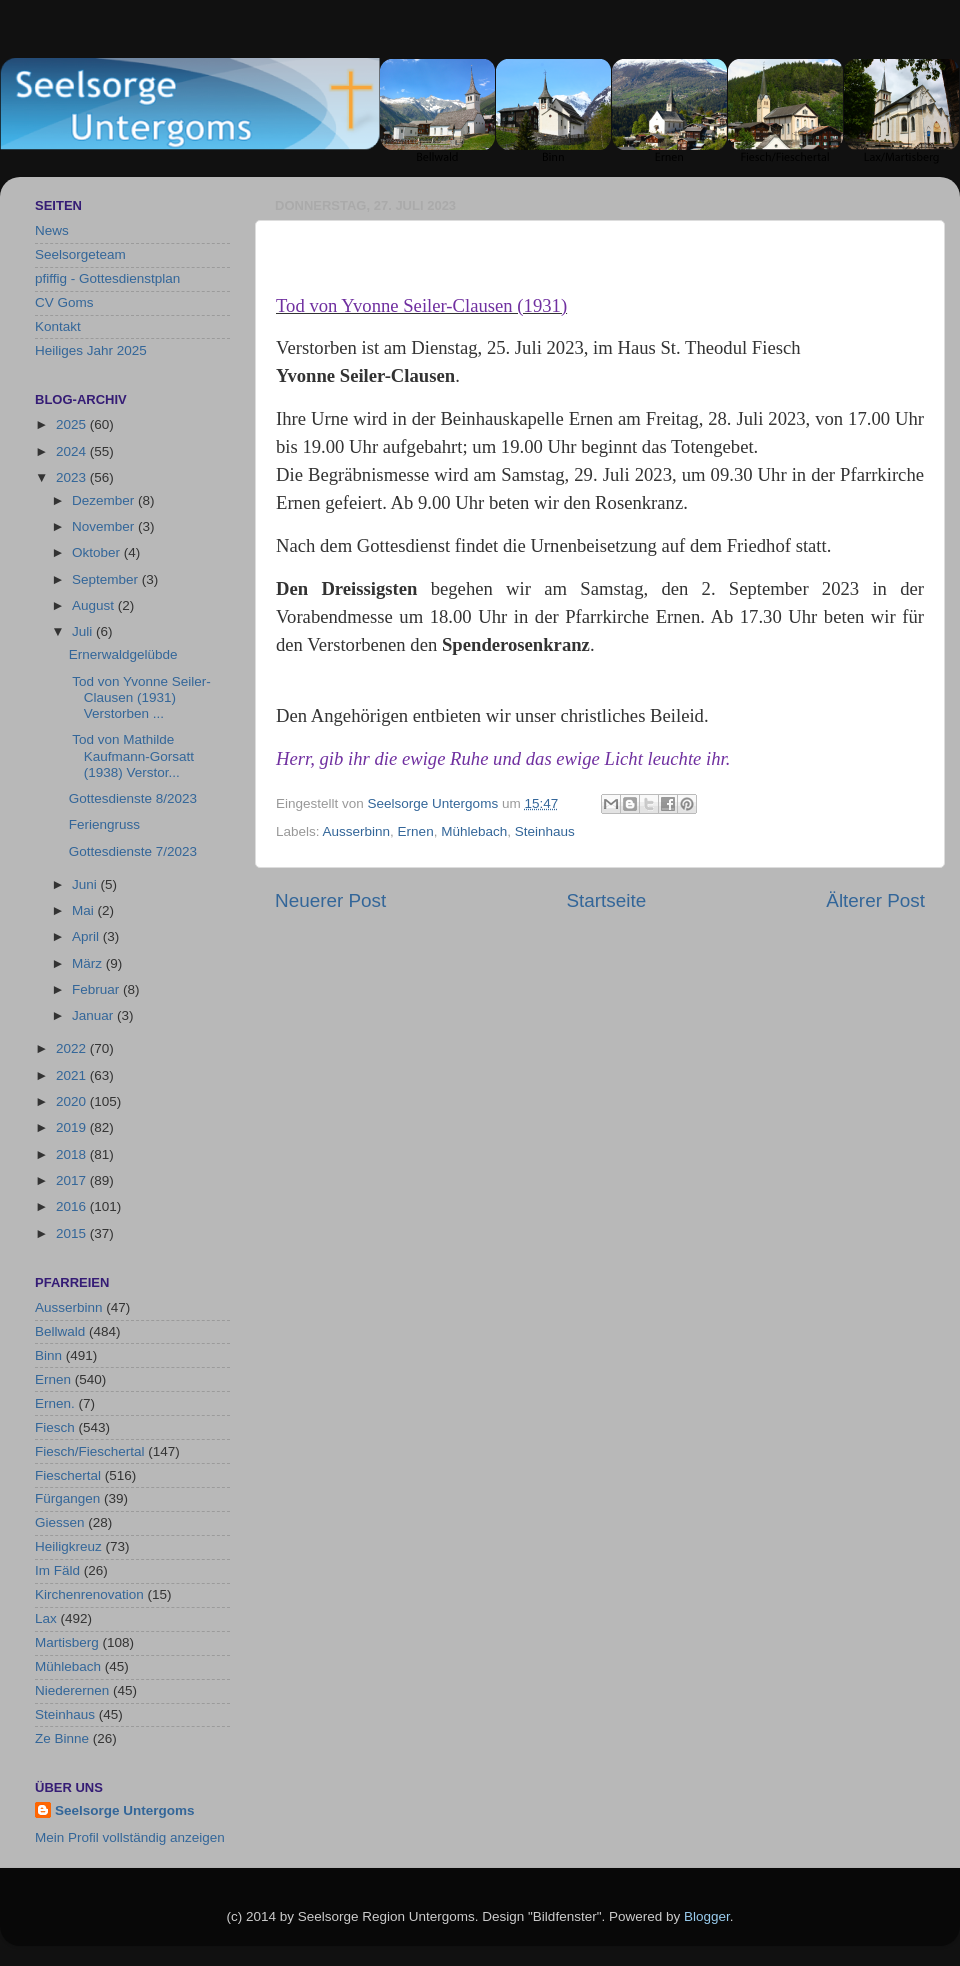 The image size is (960, 1966). I want to click on Blogger, so click(707, 1916).